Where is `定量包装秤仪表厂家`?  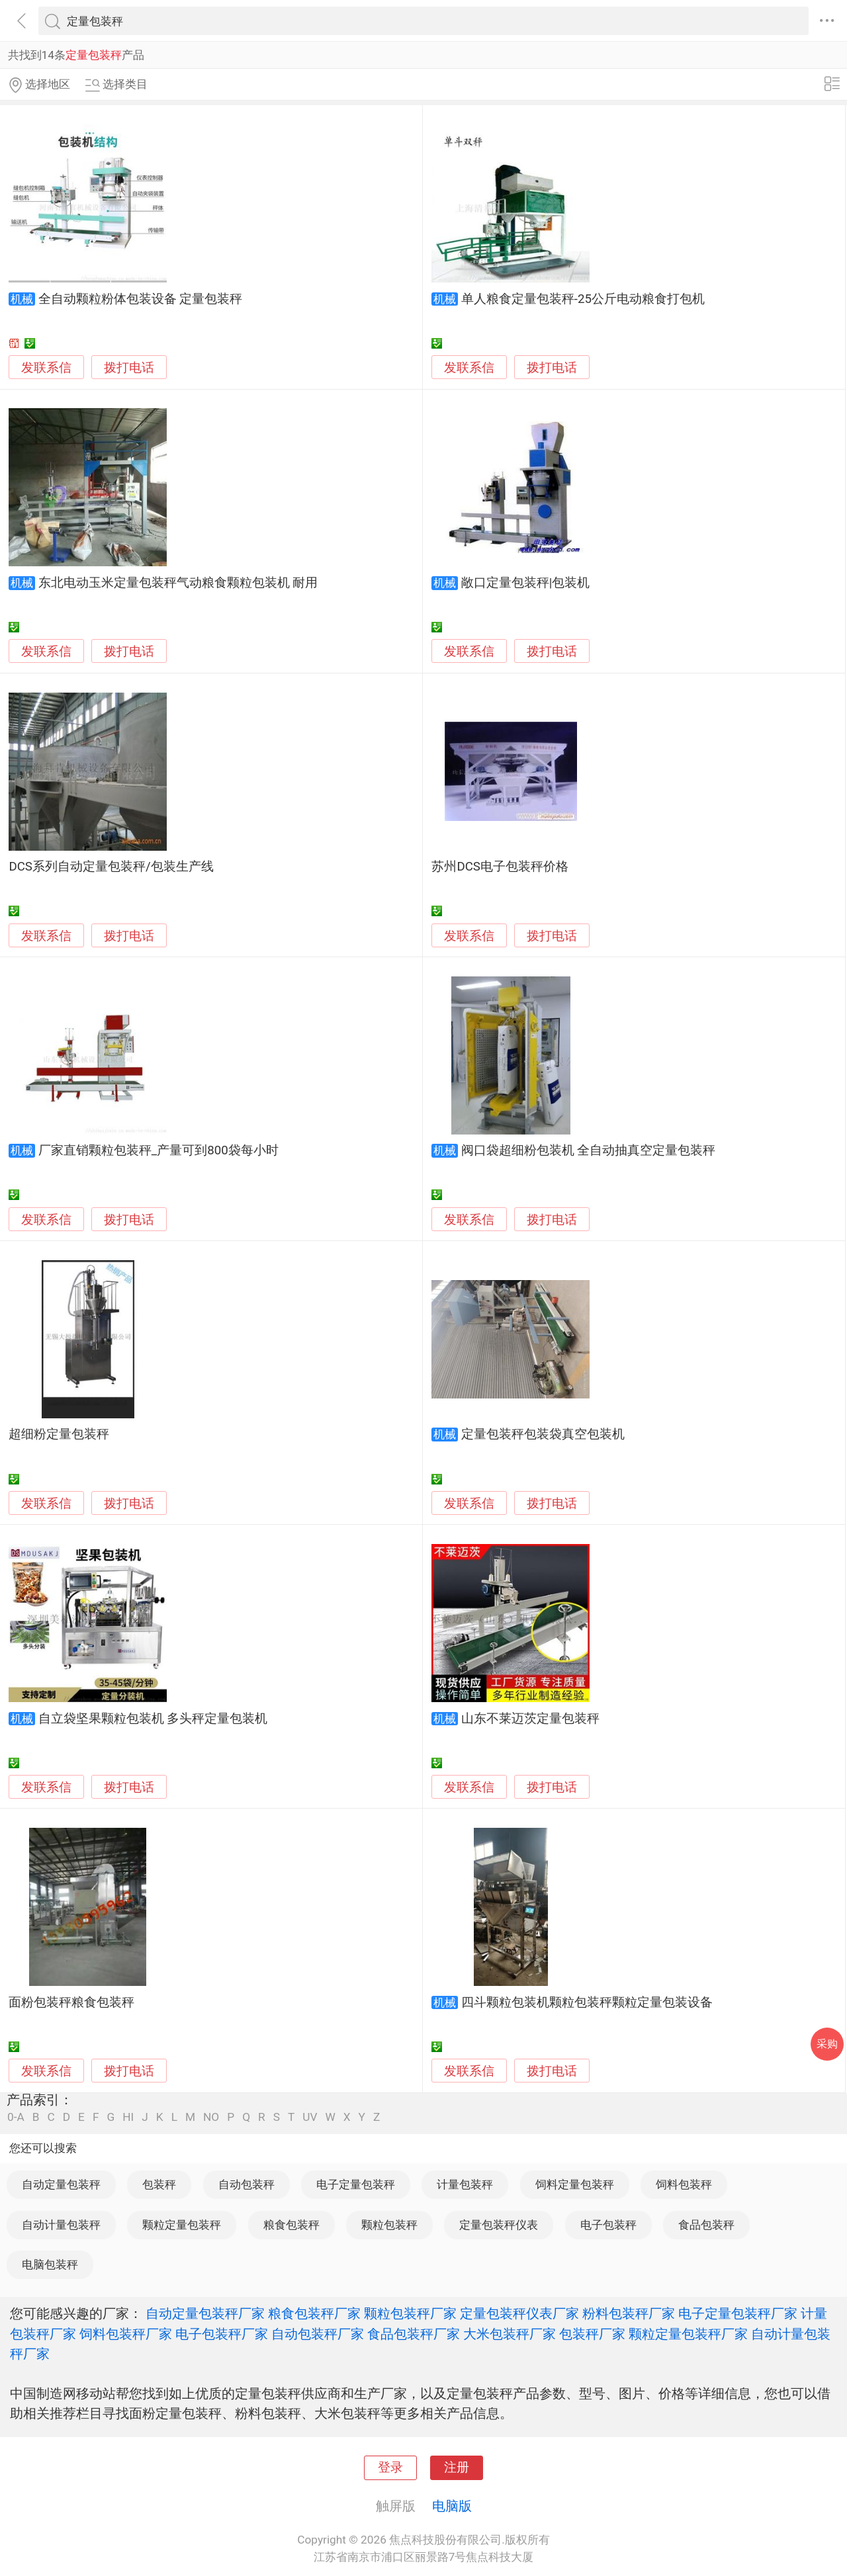 定量包装秤仪表厂家 is located at coordinates (519, 2313).